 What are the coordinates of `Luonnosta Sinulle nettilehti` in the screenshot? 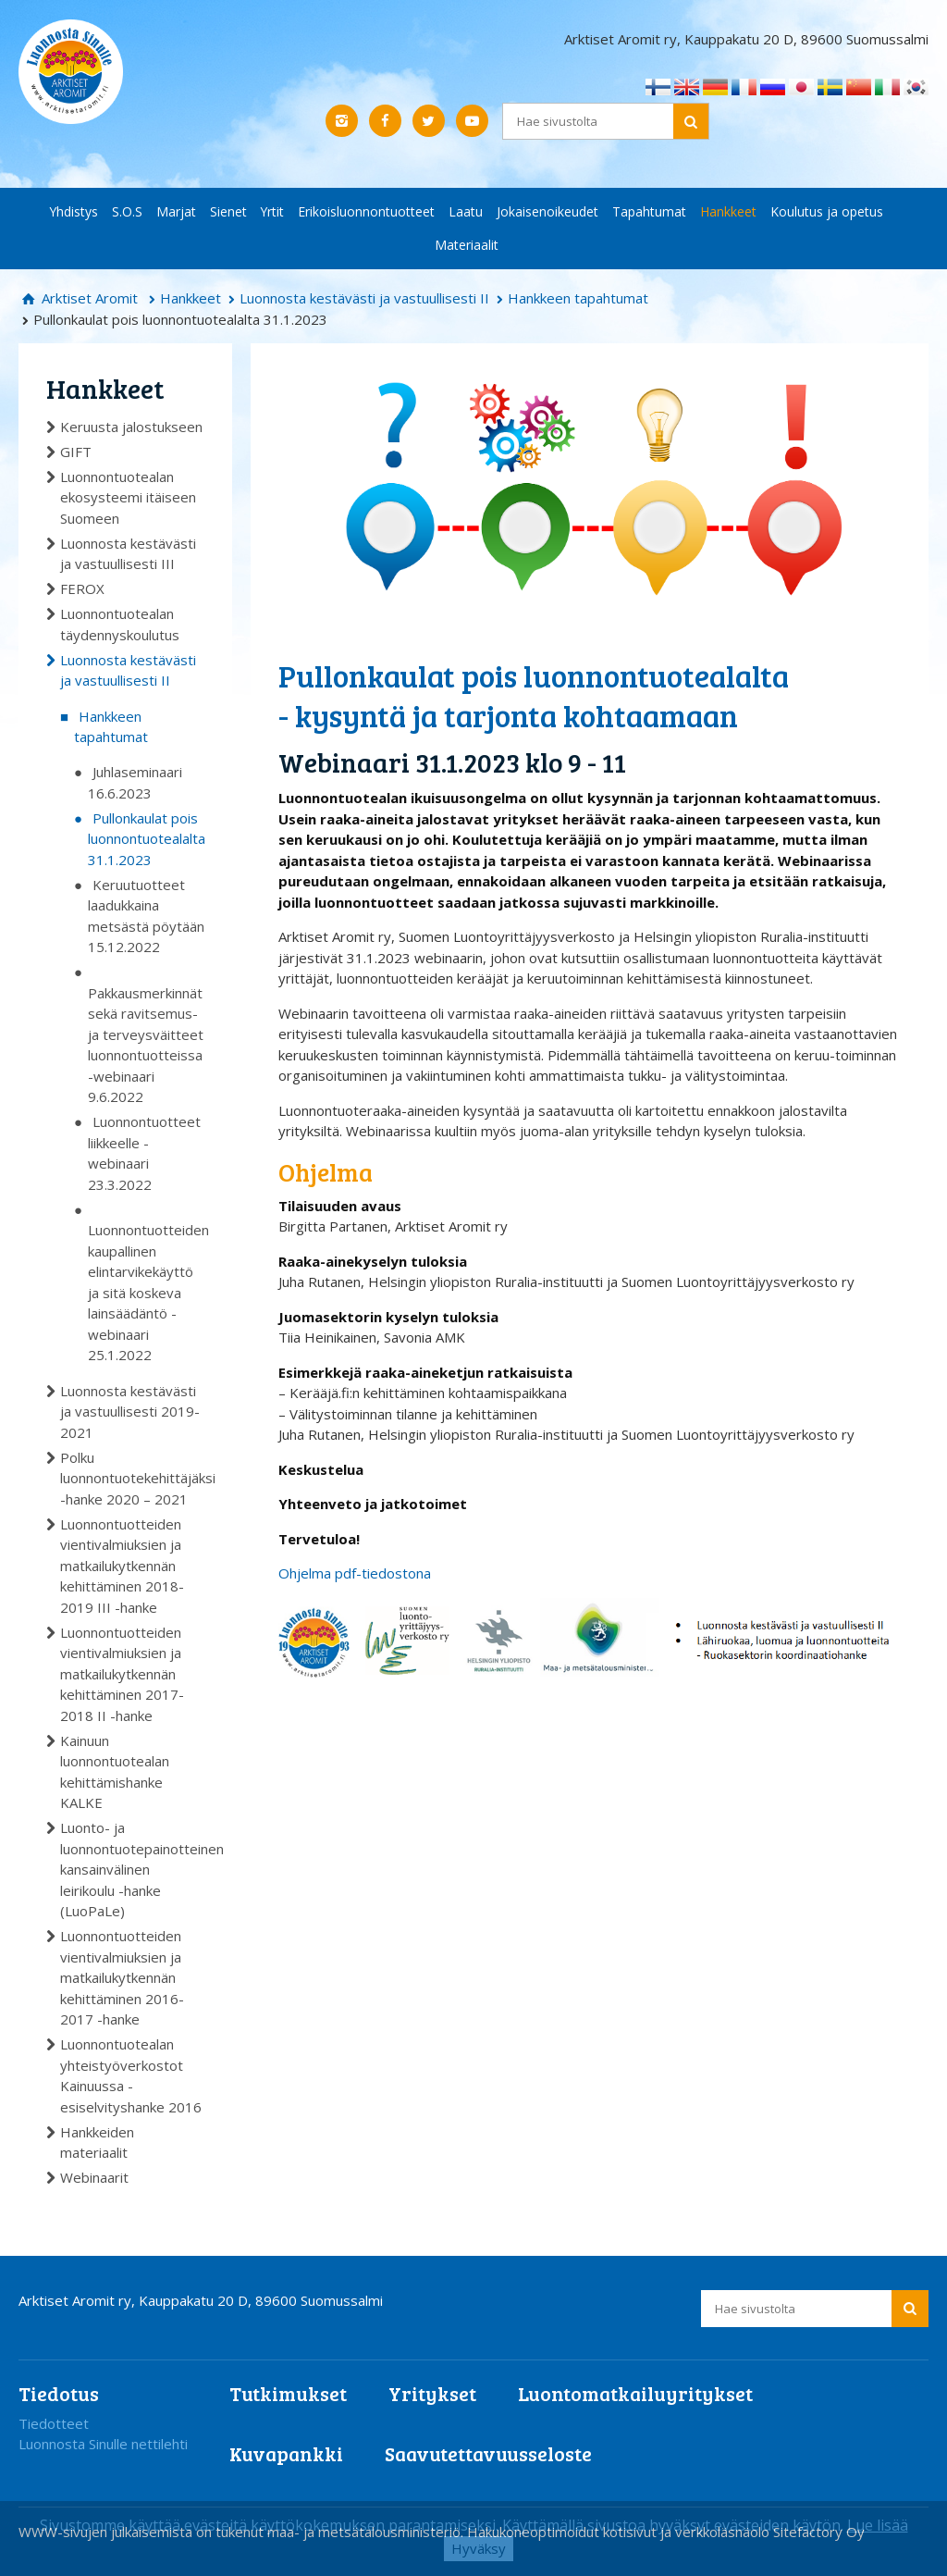 It's located at (103, 2443).